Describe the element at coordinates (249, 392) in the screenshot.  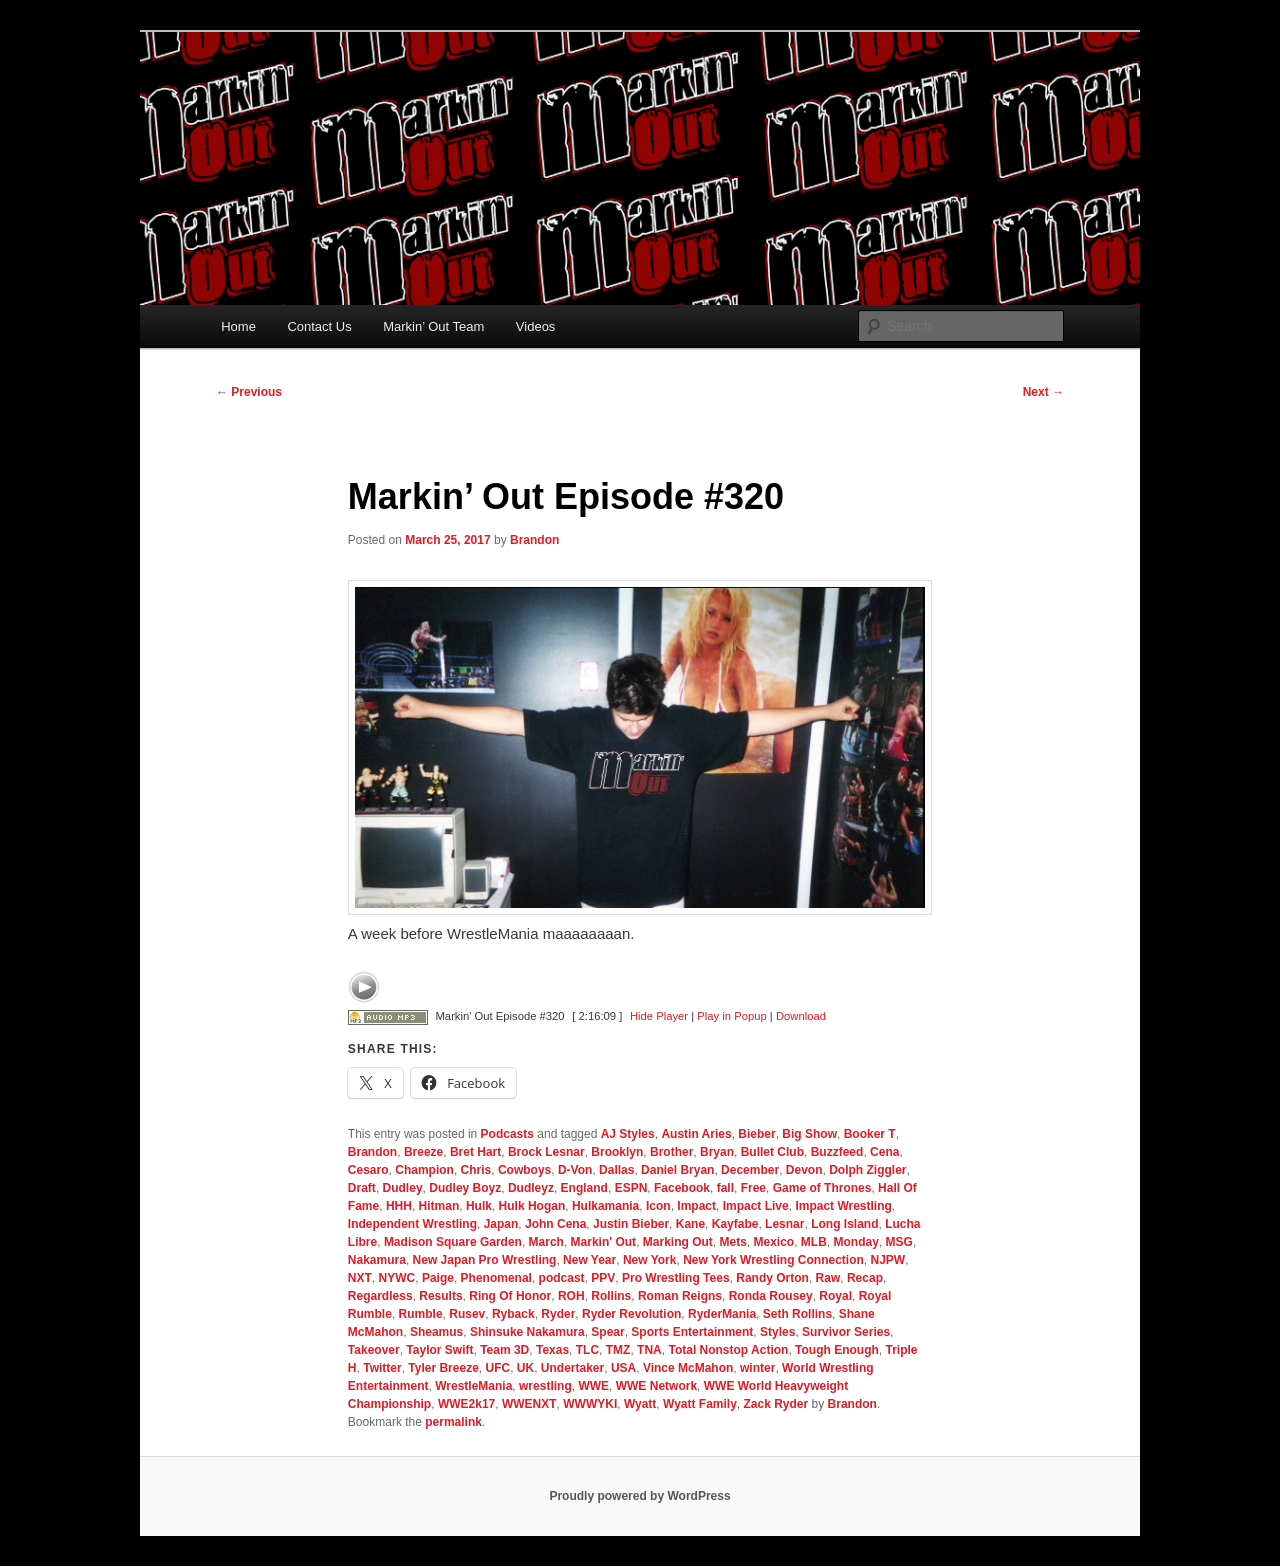
I see `Previous` at that location.